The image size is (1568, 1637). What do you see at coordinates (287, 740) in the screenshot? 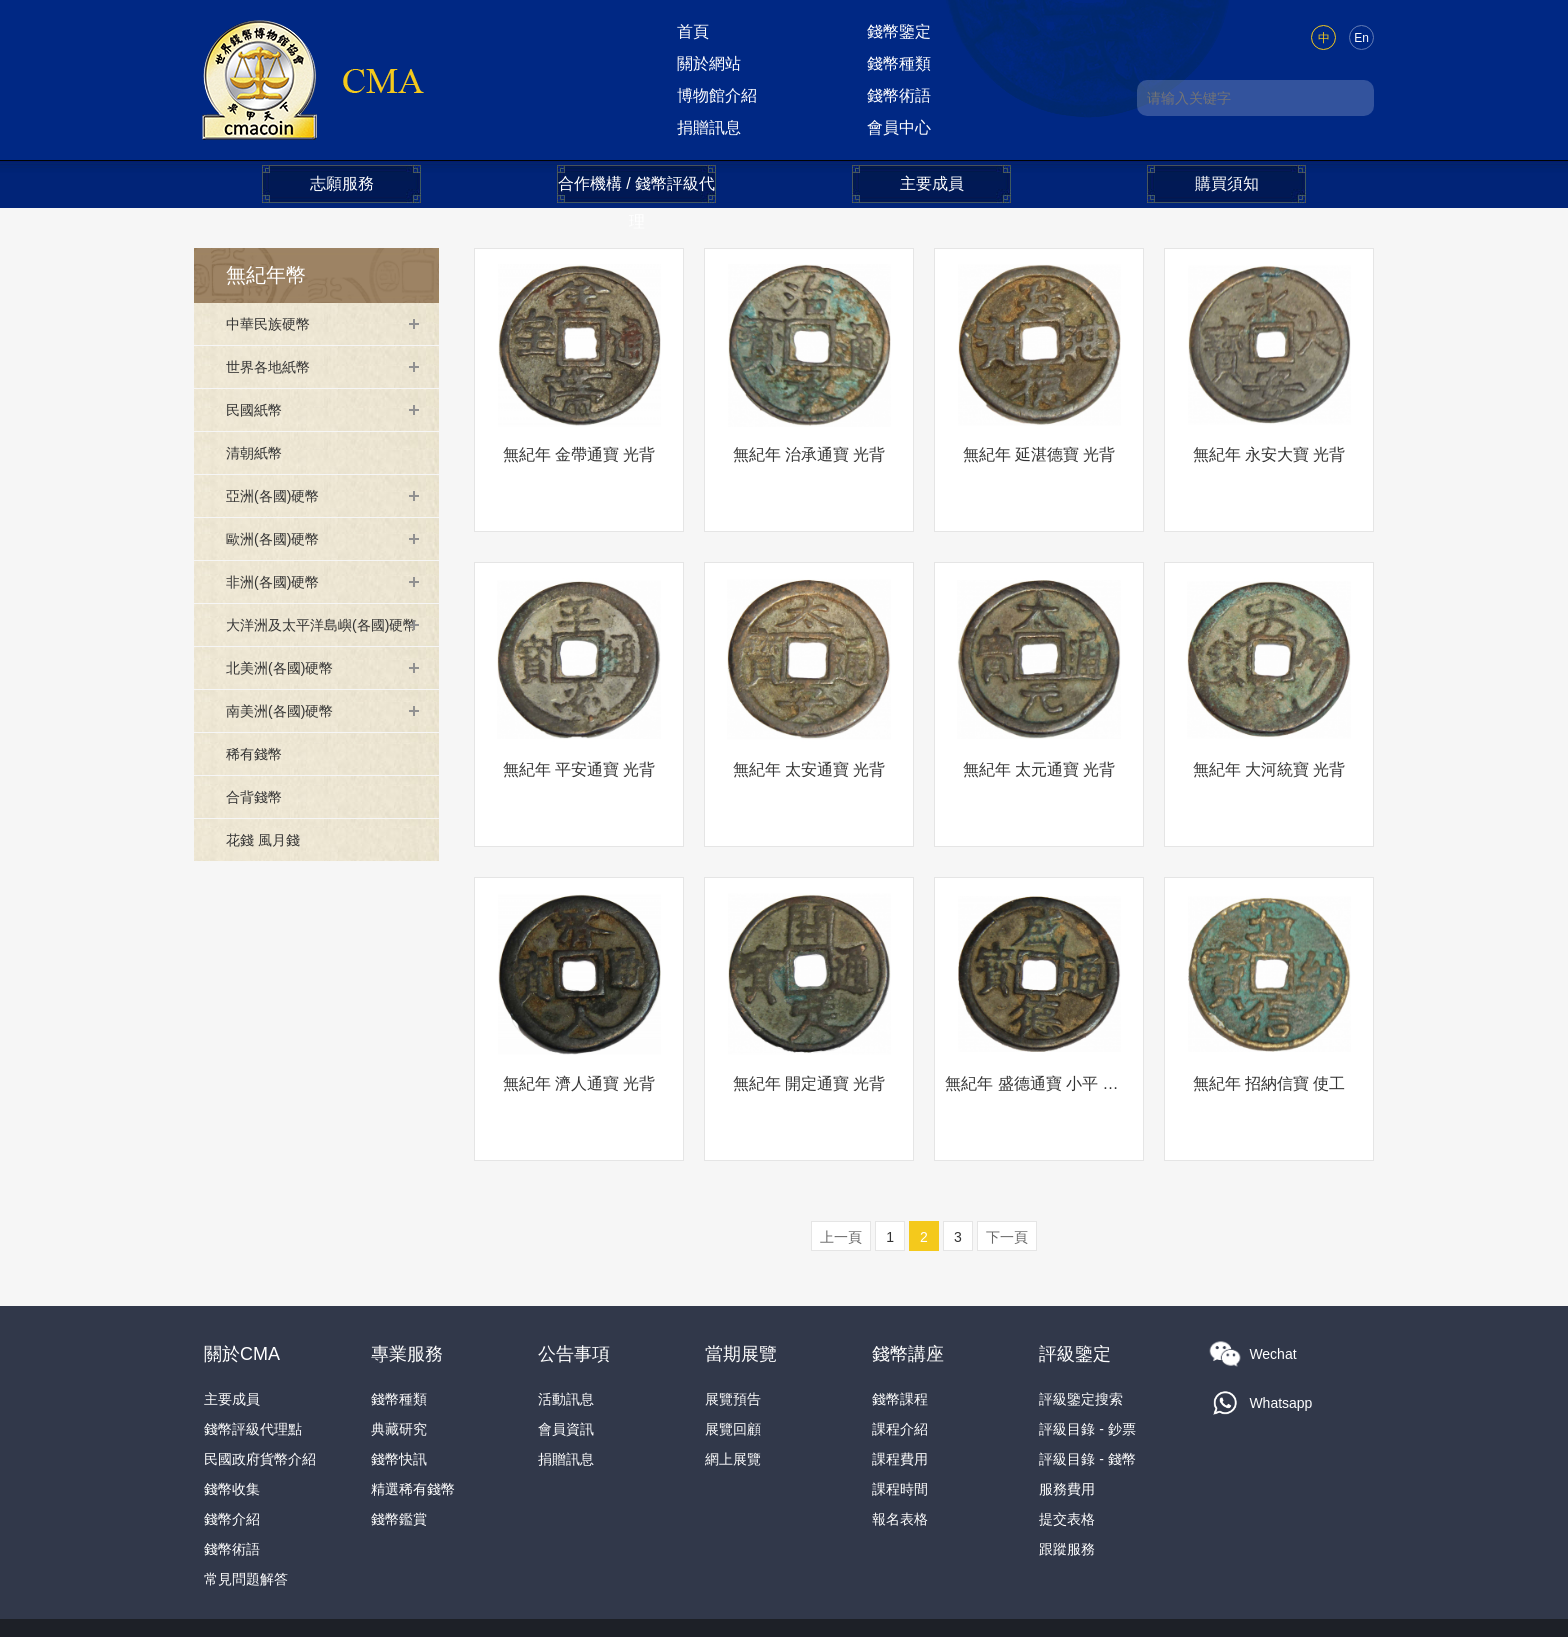
I see `南美洲(各國)硬幣` at bounding box center [287, 740].